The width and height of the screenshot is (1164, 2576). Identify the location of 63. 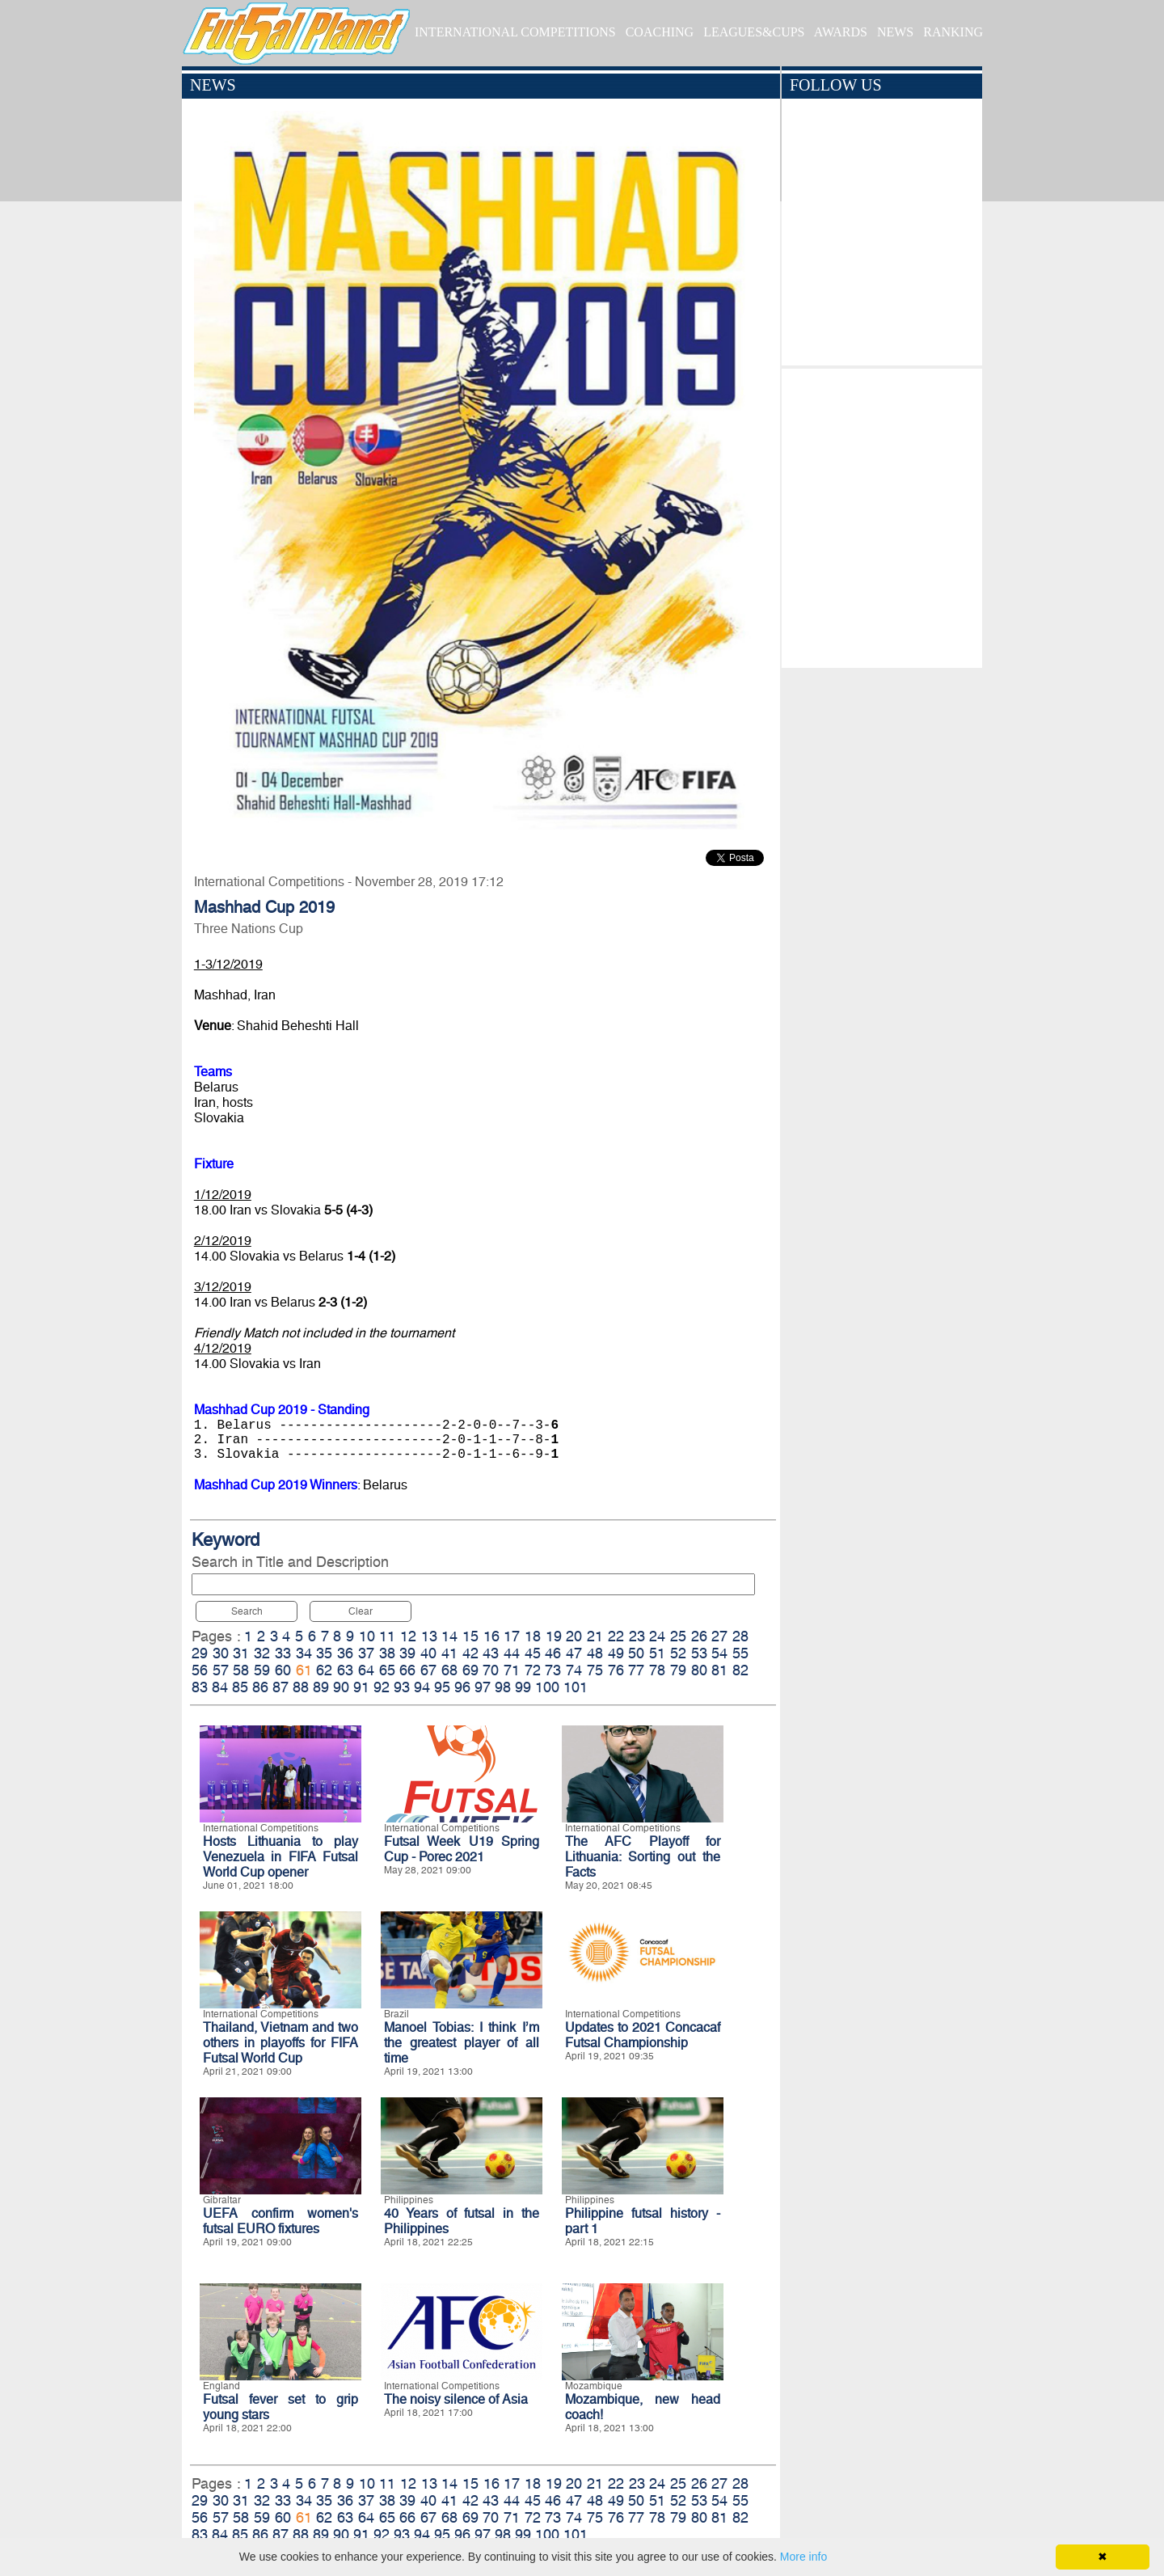
(345, 1670).